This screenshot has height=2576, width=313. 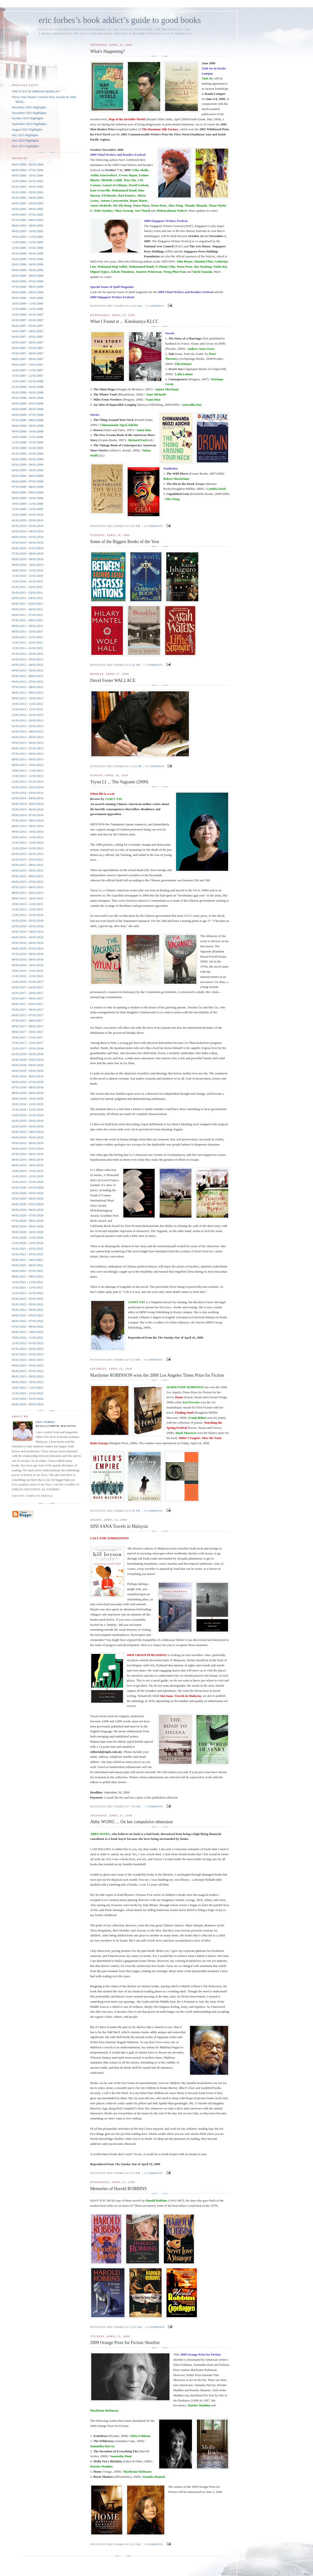 What do you see at coordinates (27, 559) in the screenshot?
I see `08/01/2010 - 09/01/2010` at bounding box center [27, 559].